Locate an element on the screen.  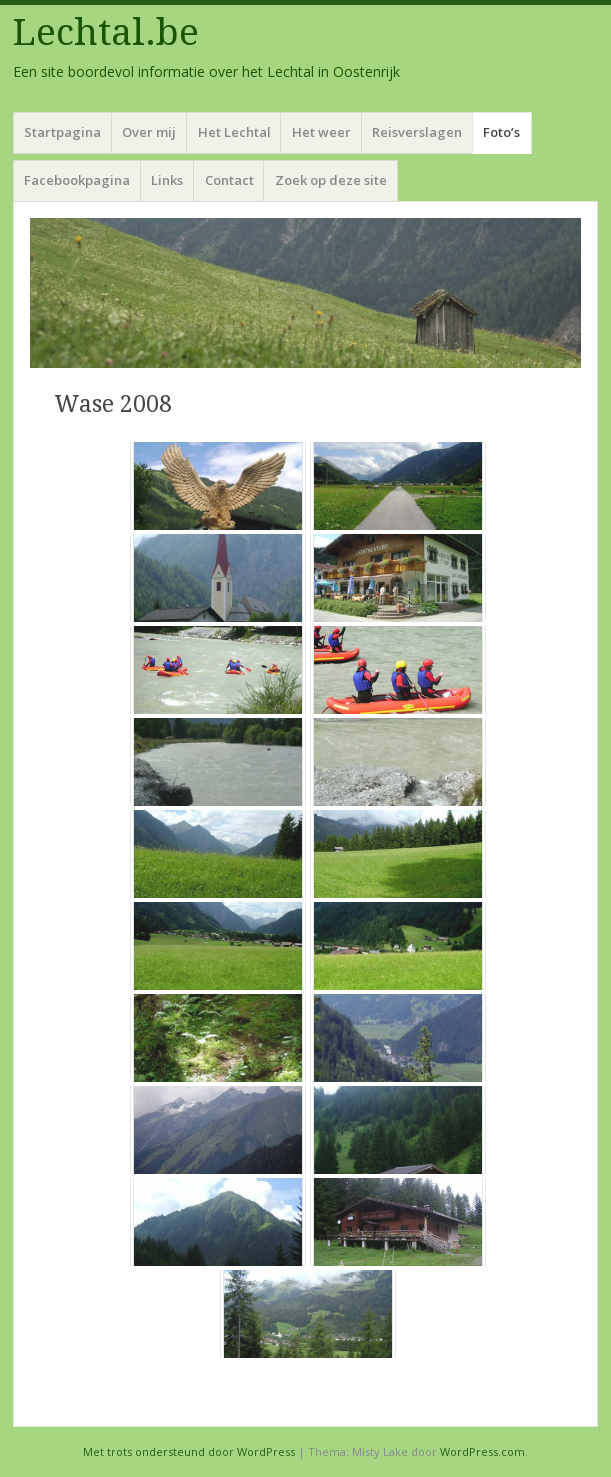
Met trots ondersteund door WordPress is located at coordinates (189, 1451).